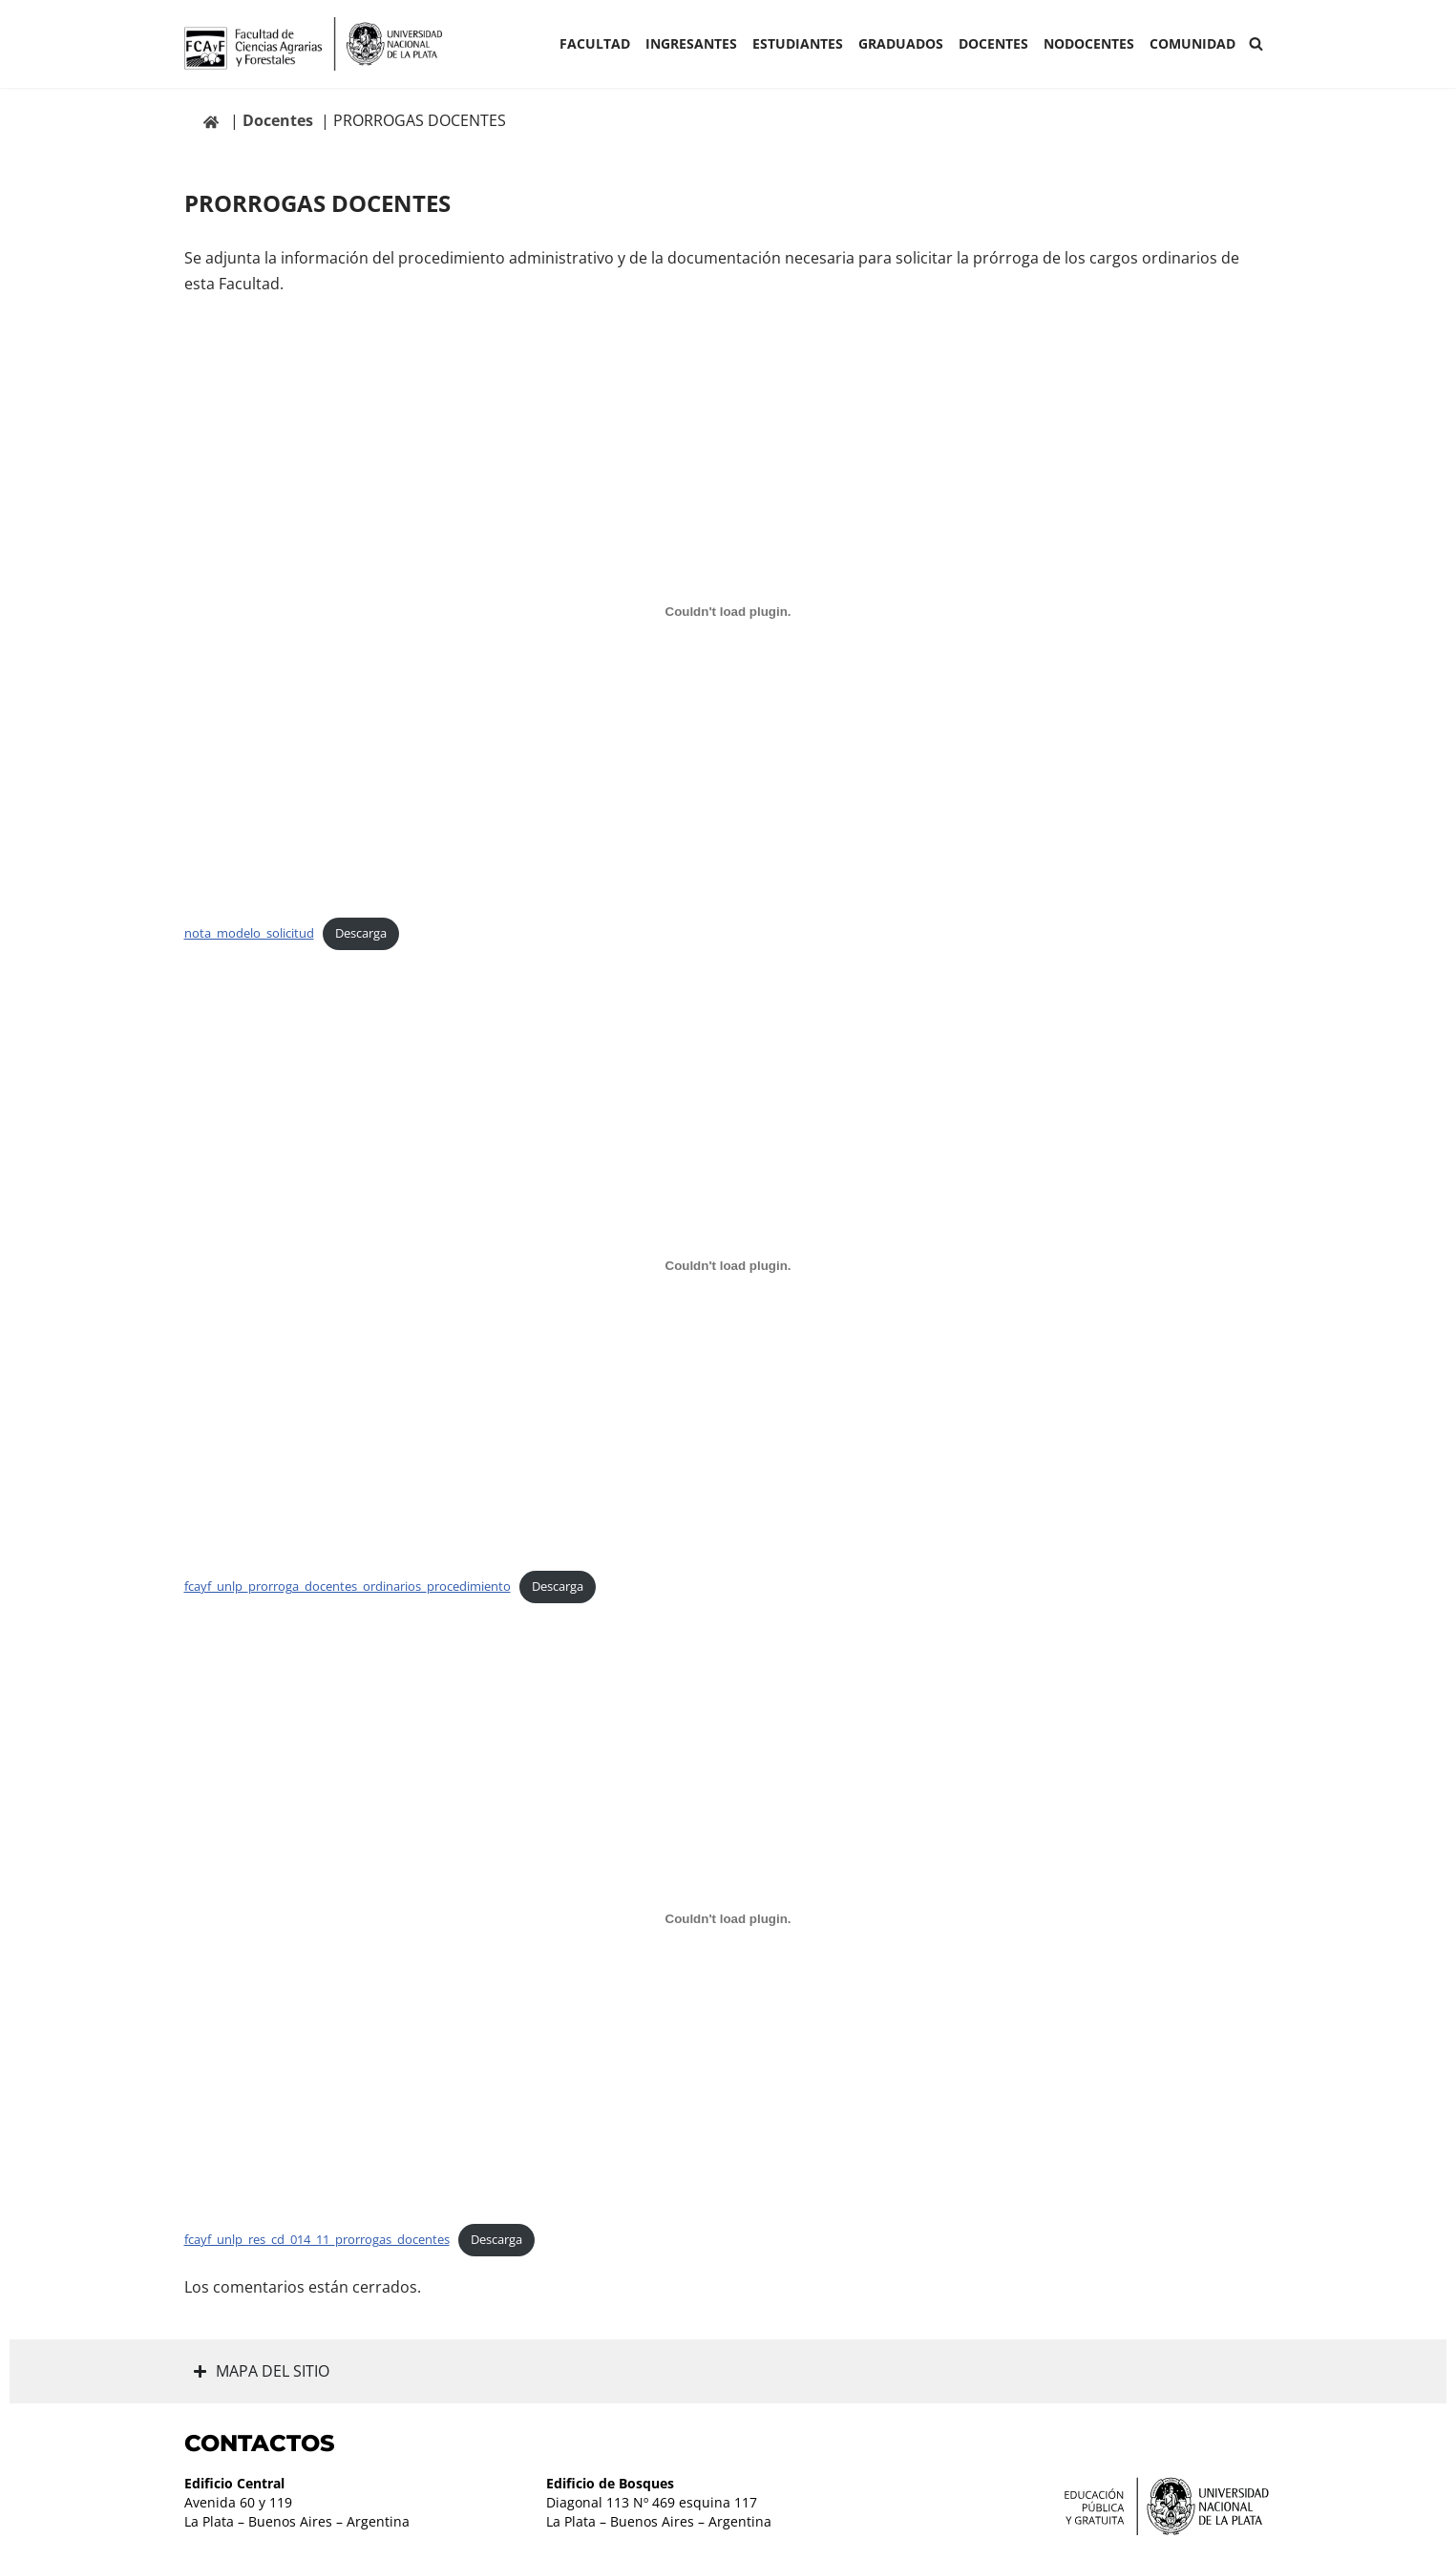 The image size is (1456, 2560). What do you see at coordinates (1089, 43) in the screenshot?
I see `Nodocentes` at bounding box center [1089, 43].